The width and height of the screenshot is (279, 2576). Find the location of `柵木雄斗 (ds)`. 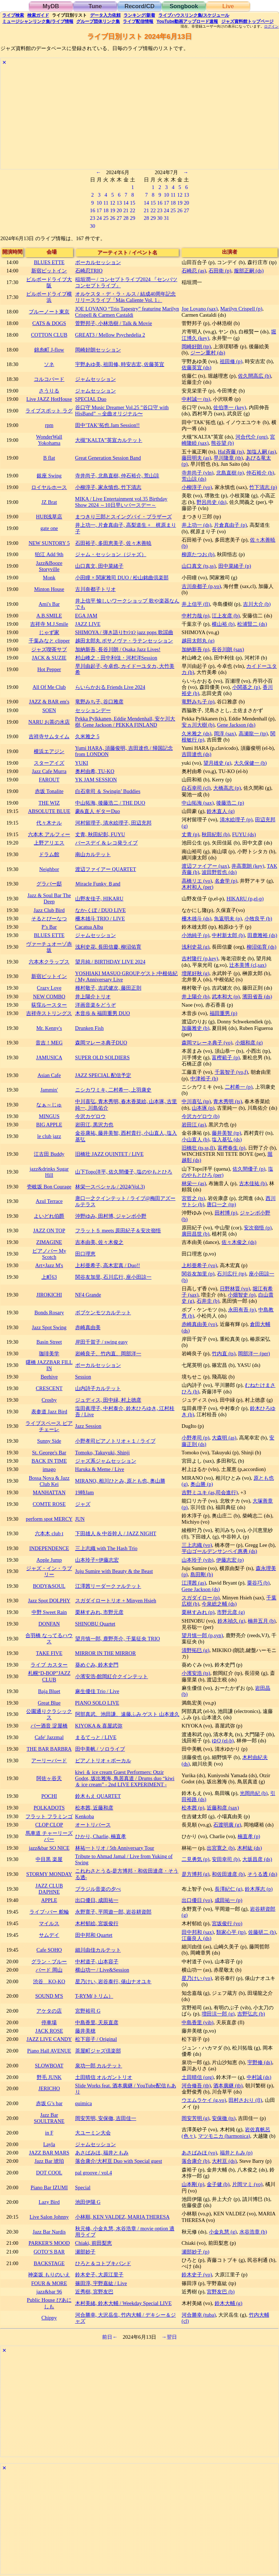

柵木雄斗 (ds) is located at coordinates (196, 918).